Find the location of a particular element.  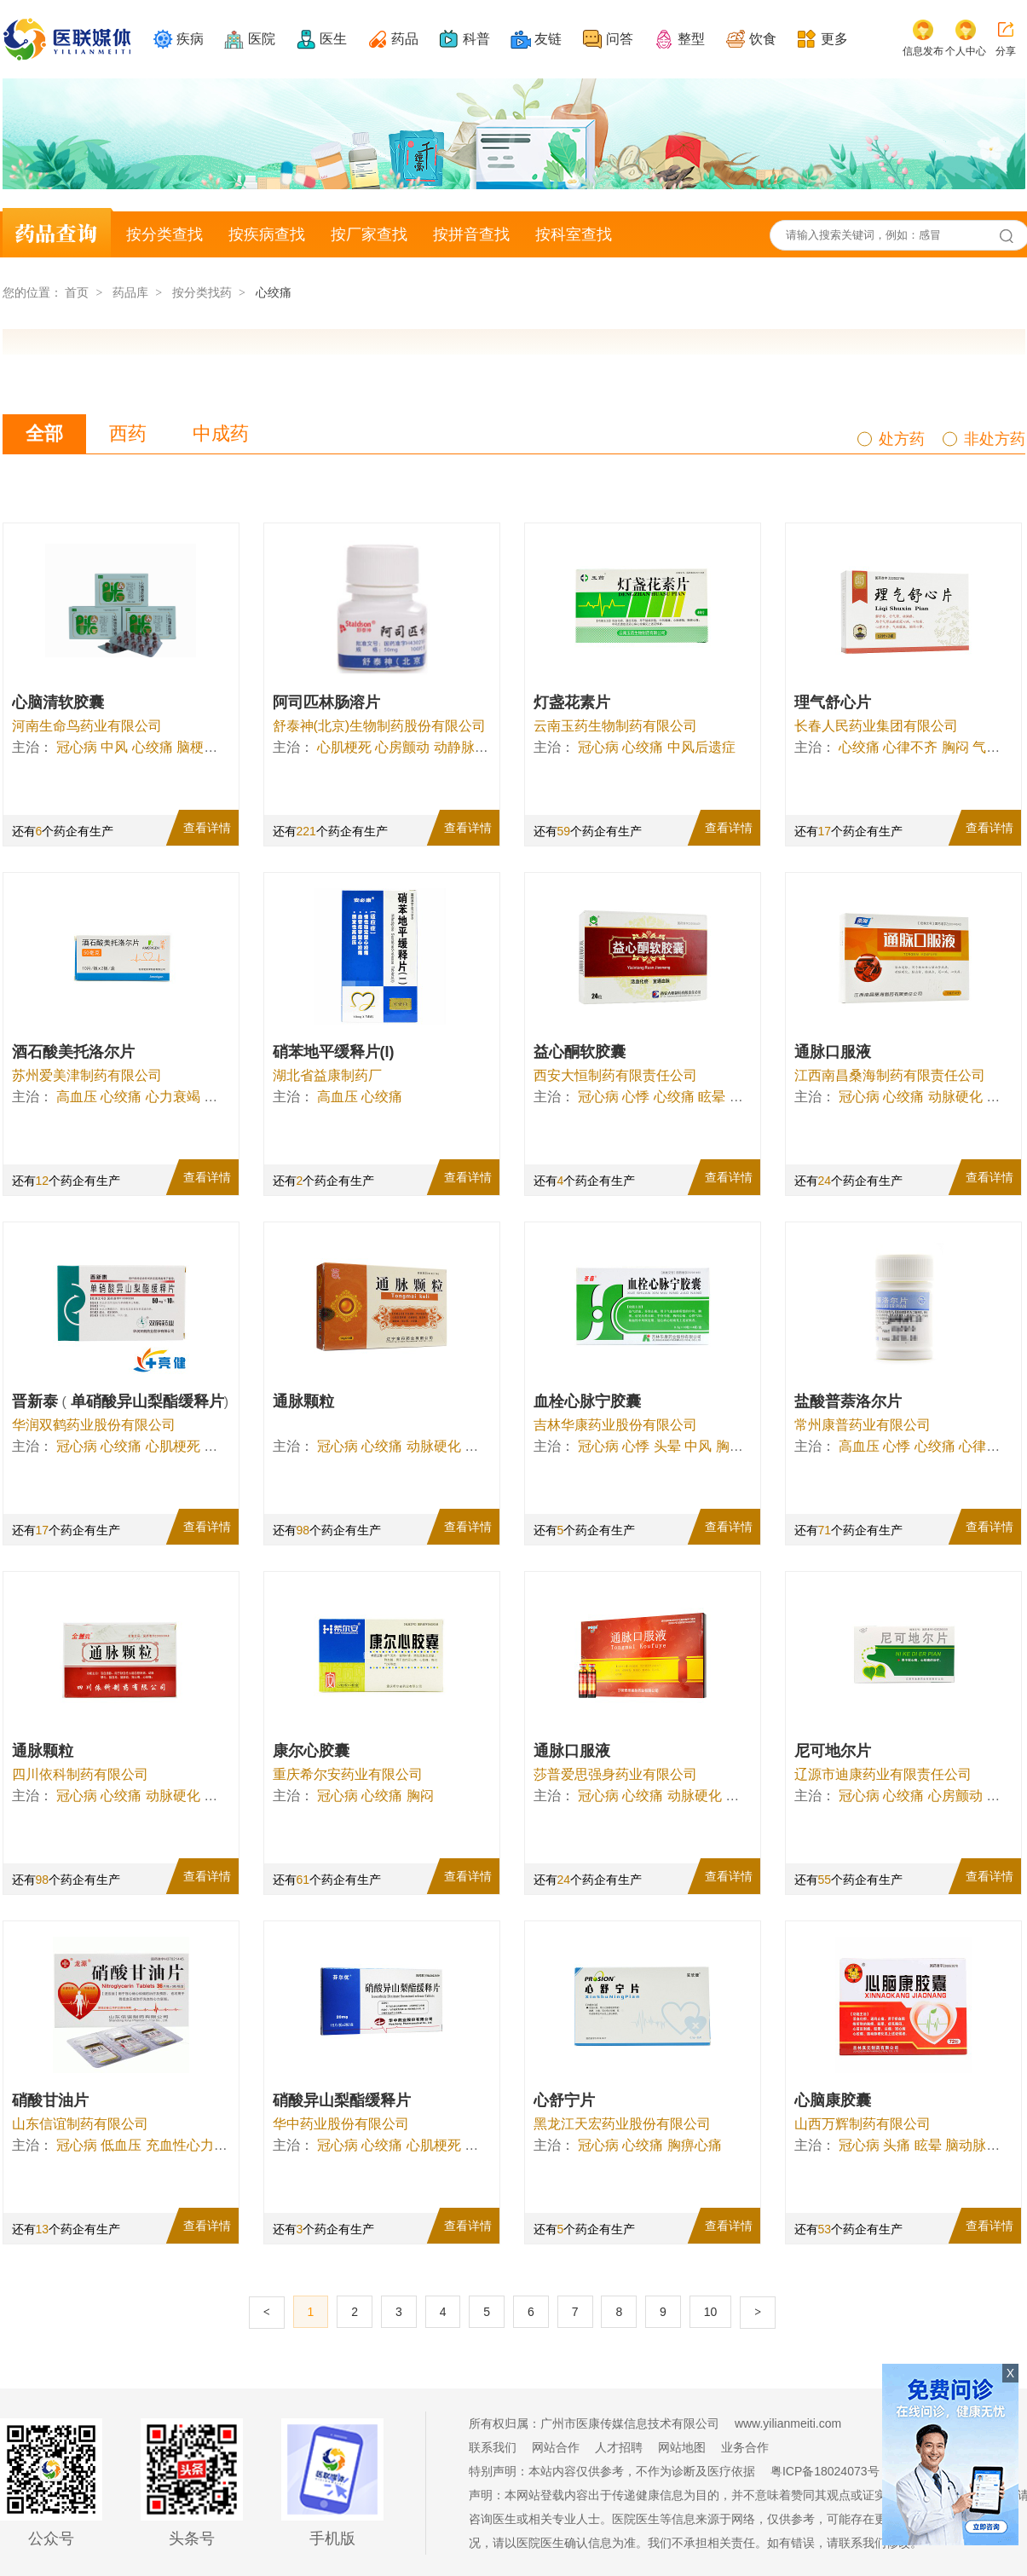

苏州爱美津制药有限公司 is located at coordinates (87, 1075).